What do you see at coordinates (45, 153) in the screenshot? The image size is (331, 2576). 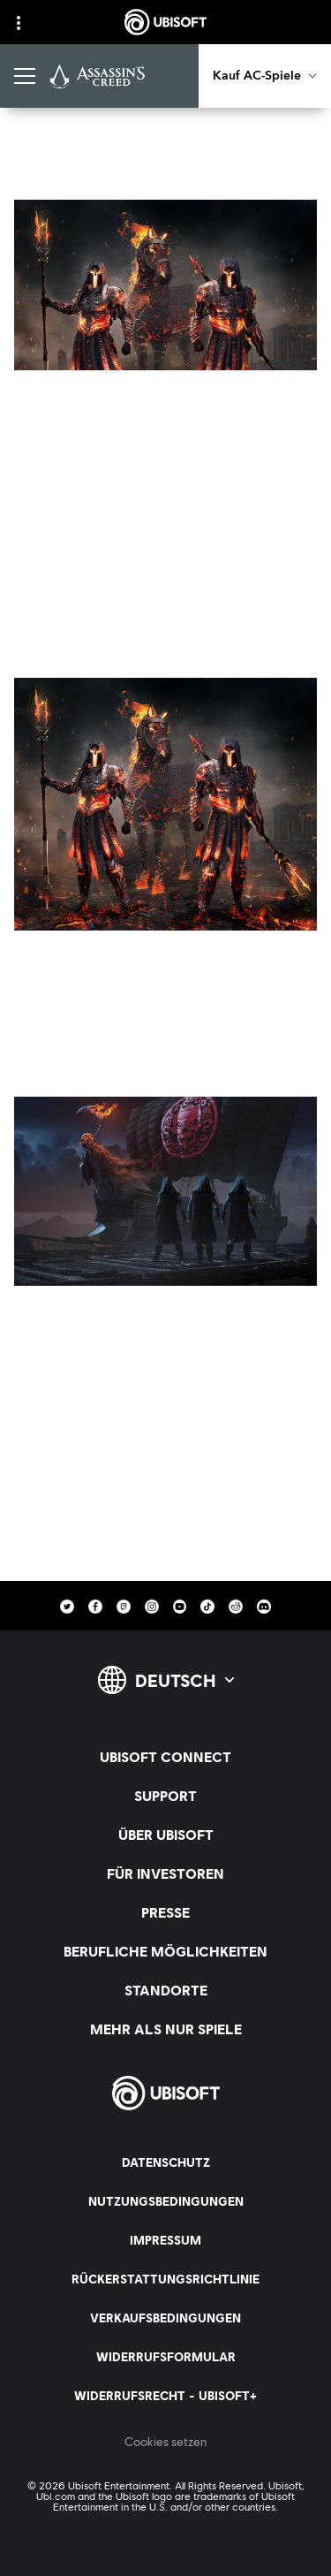 I see `[Zurück]` at bounding box center [45, 153].